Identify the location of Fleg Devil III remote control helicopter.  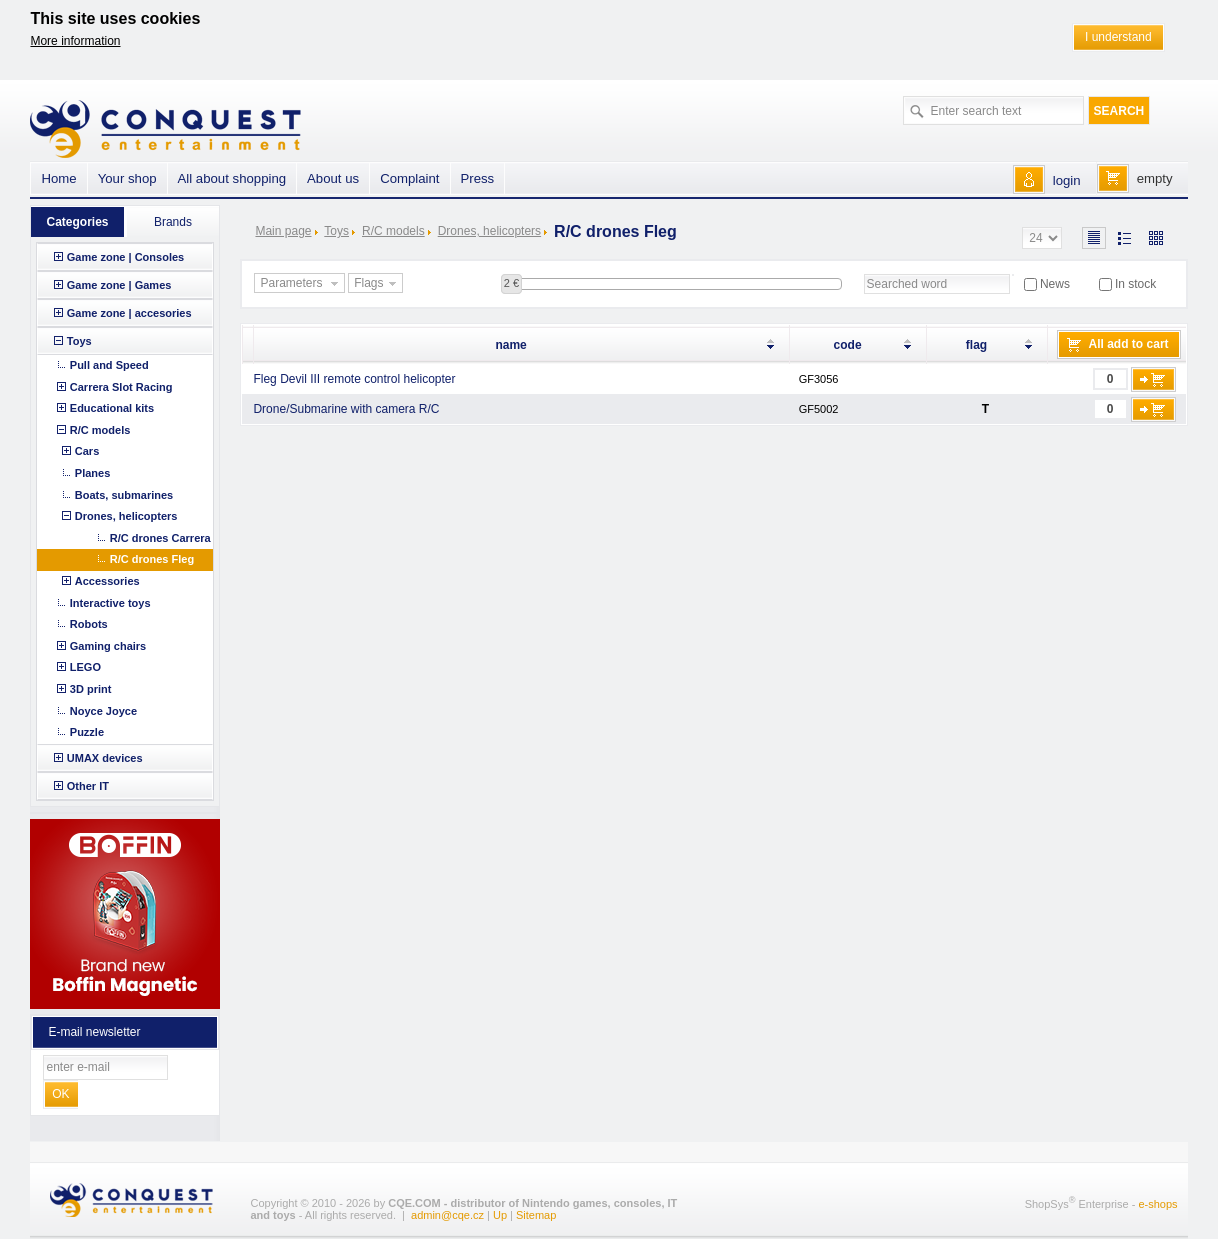
(354, 379).